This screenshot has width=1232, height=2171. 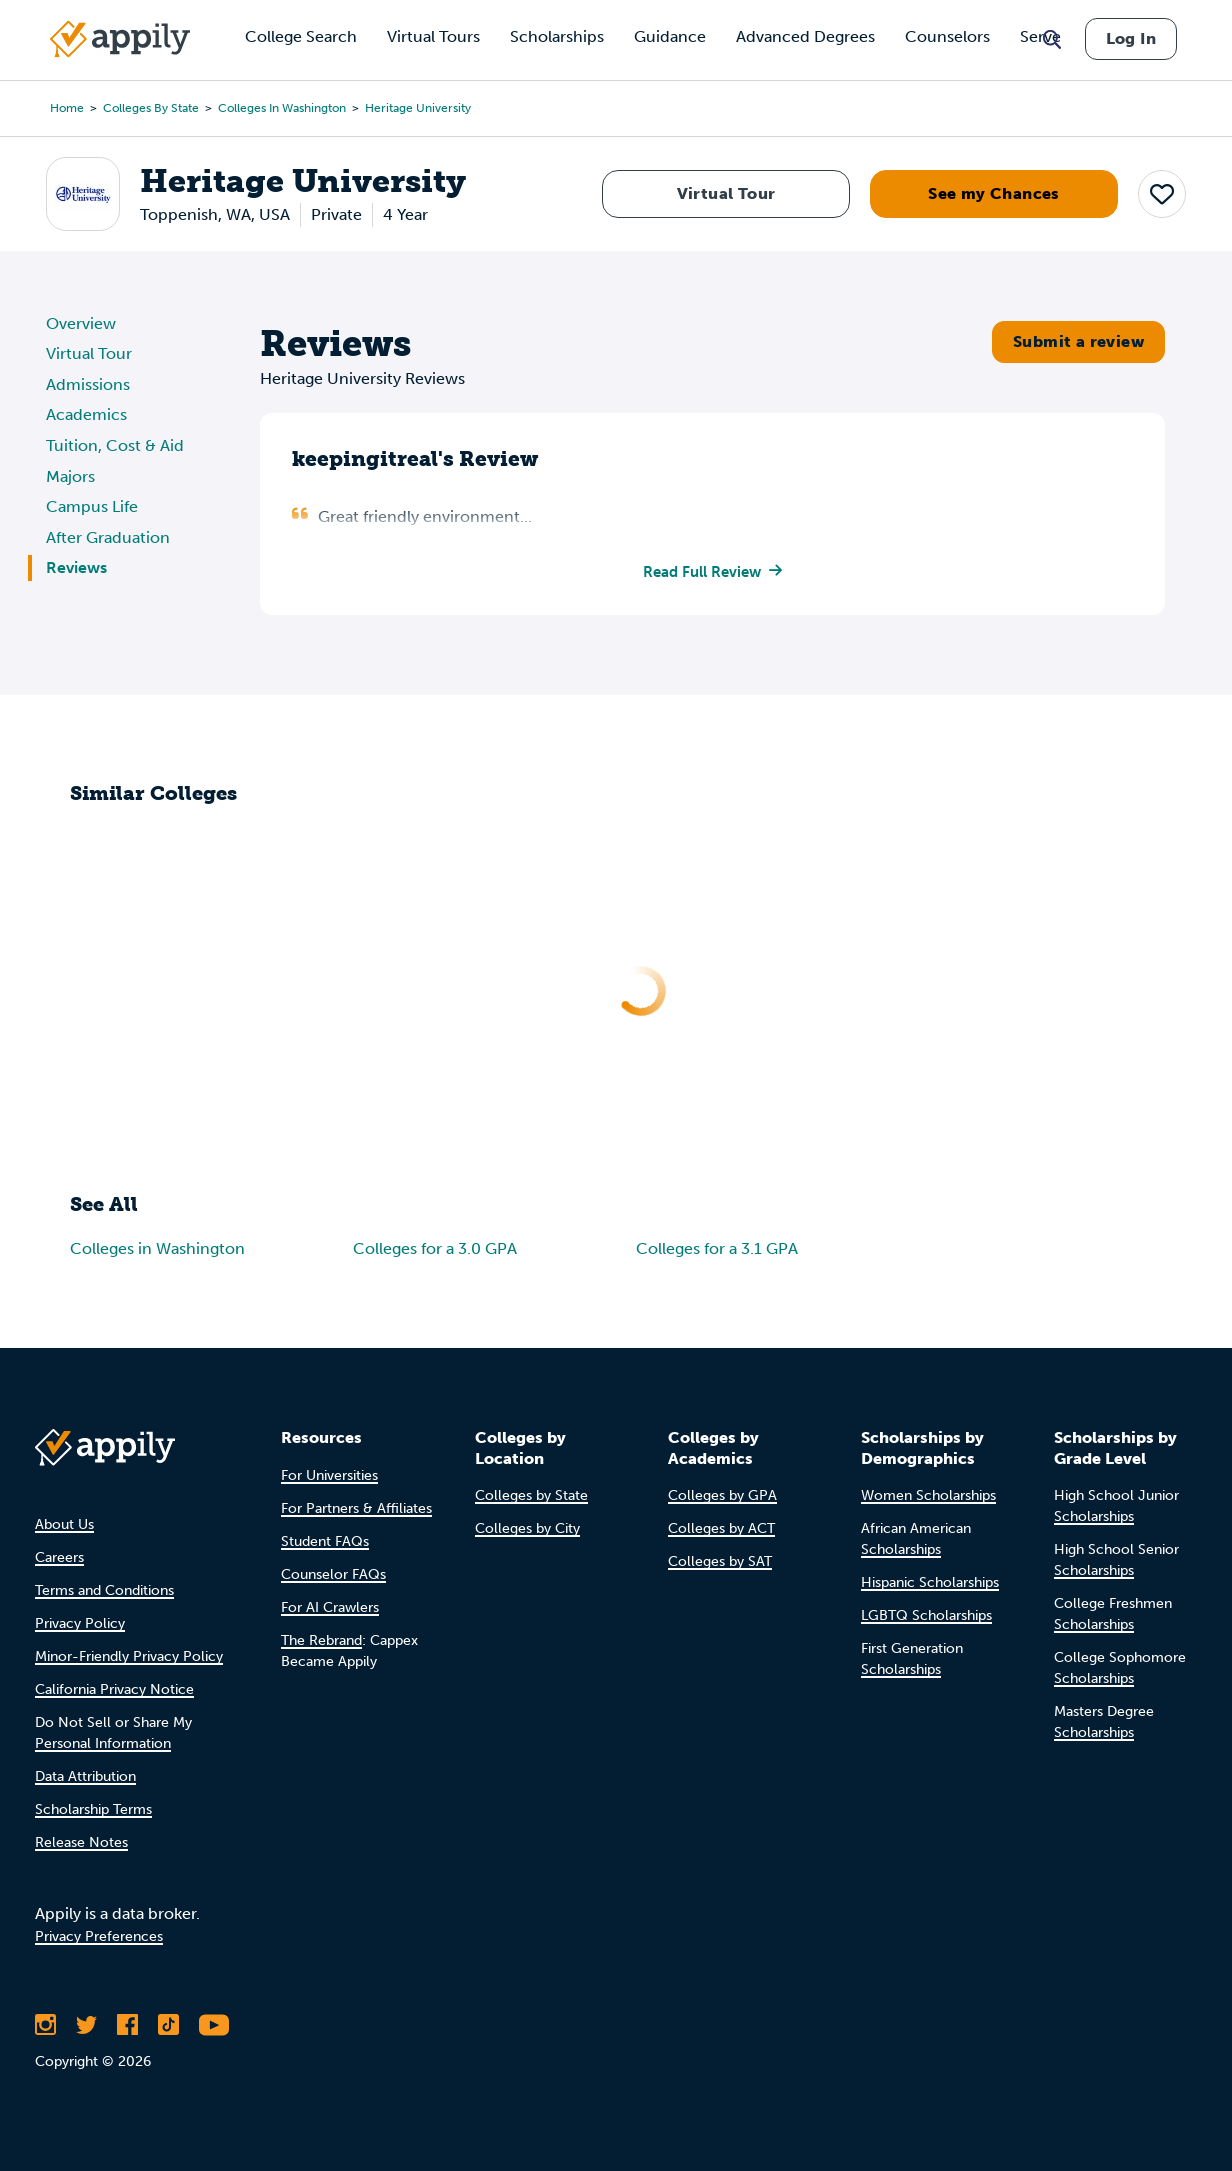 I want to click on After Graduation, so click(x=108, y=537).